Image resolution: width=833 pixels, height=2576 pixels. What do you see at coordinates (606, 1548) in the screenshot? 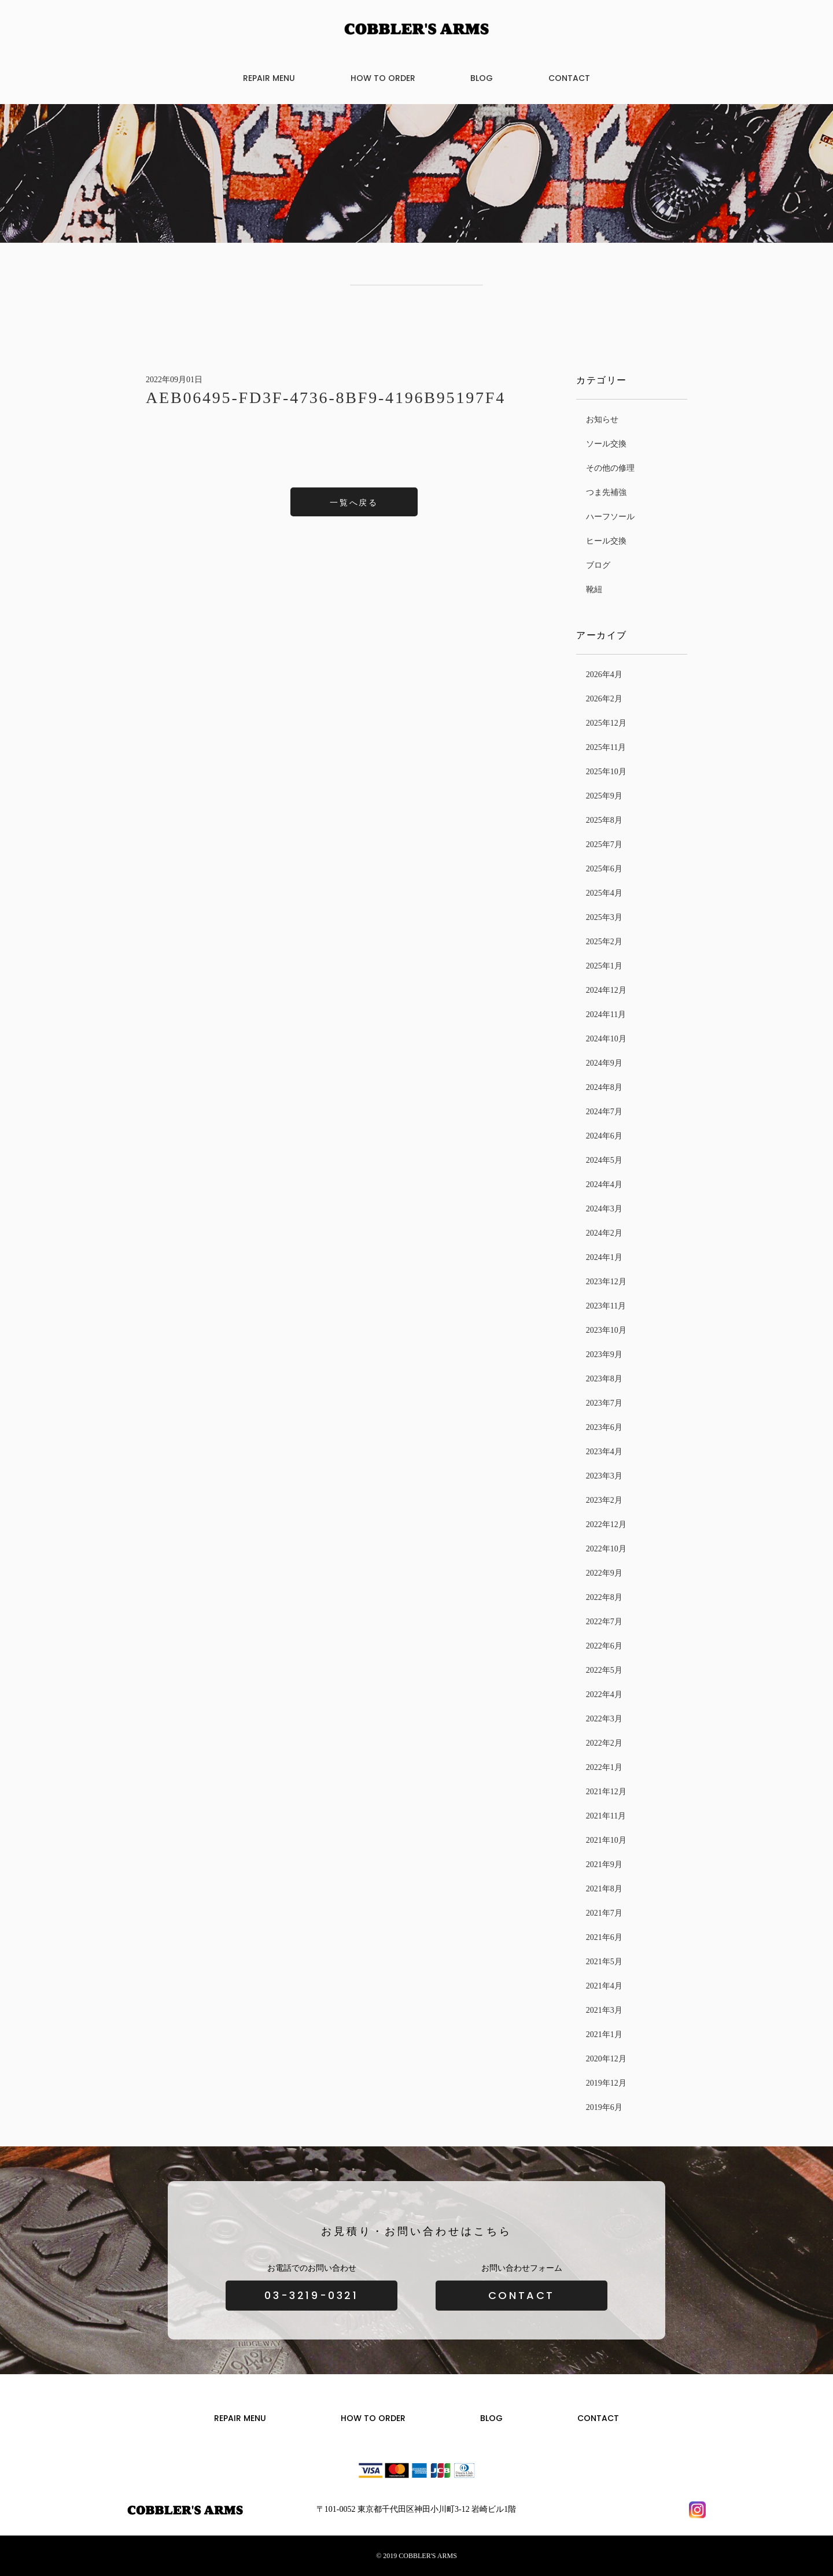
I see `2022年10月` at bounding box center [606, 1548].